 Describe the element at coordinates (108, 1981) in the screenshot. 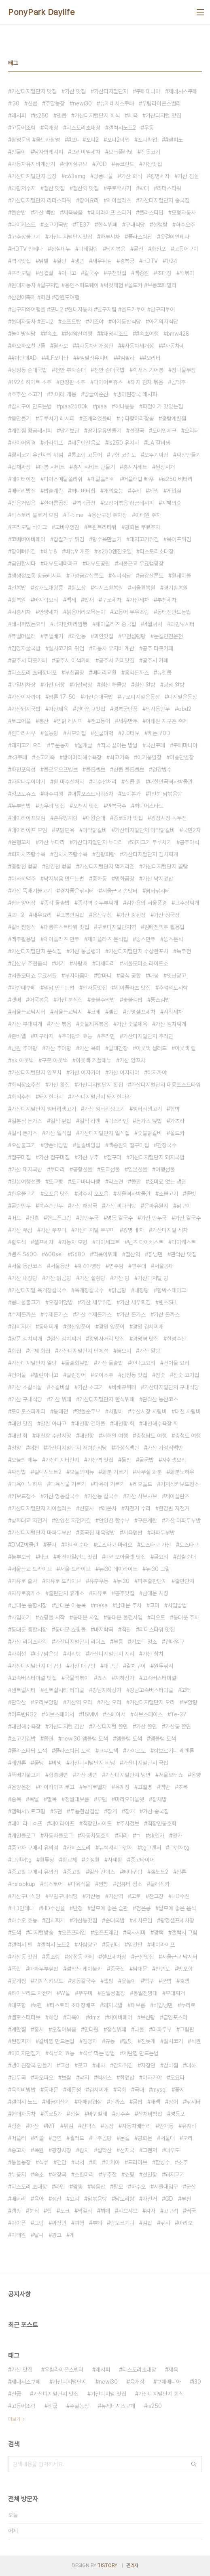

I see `맵핑` at that location.